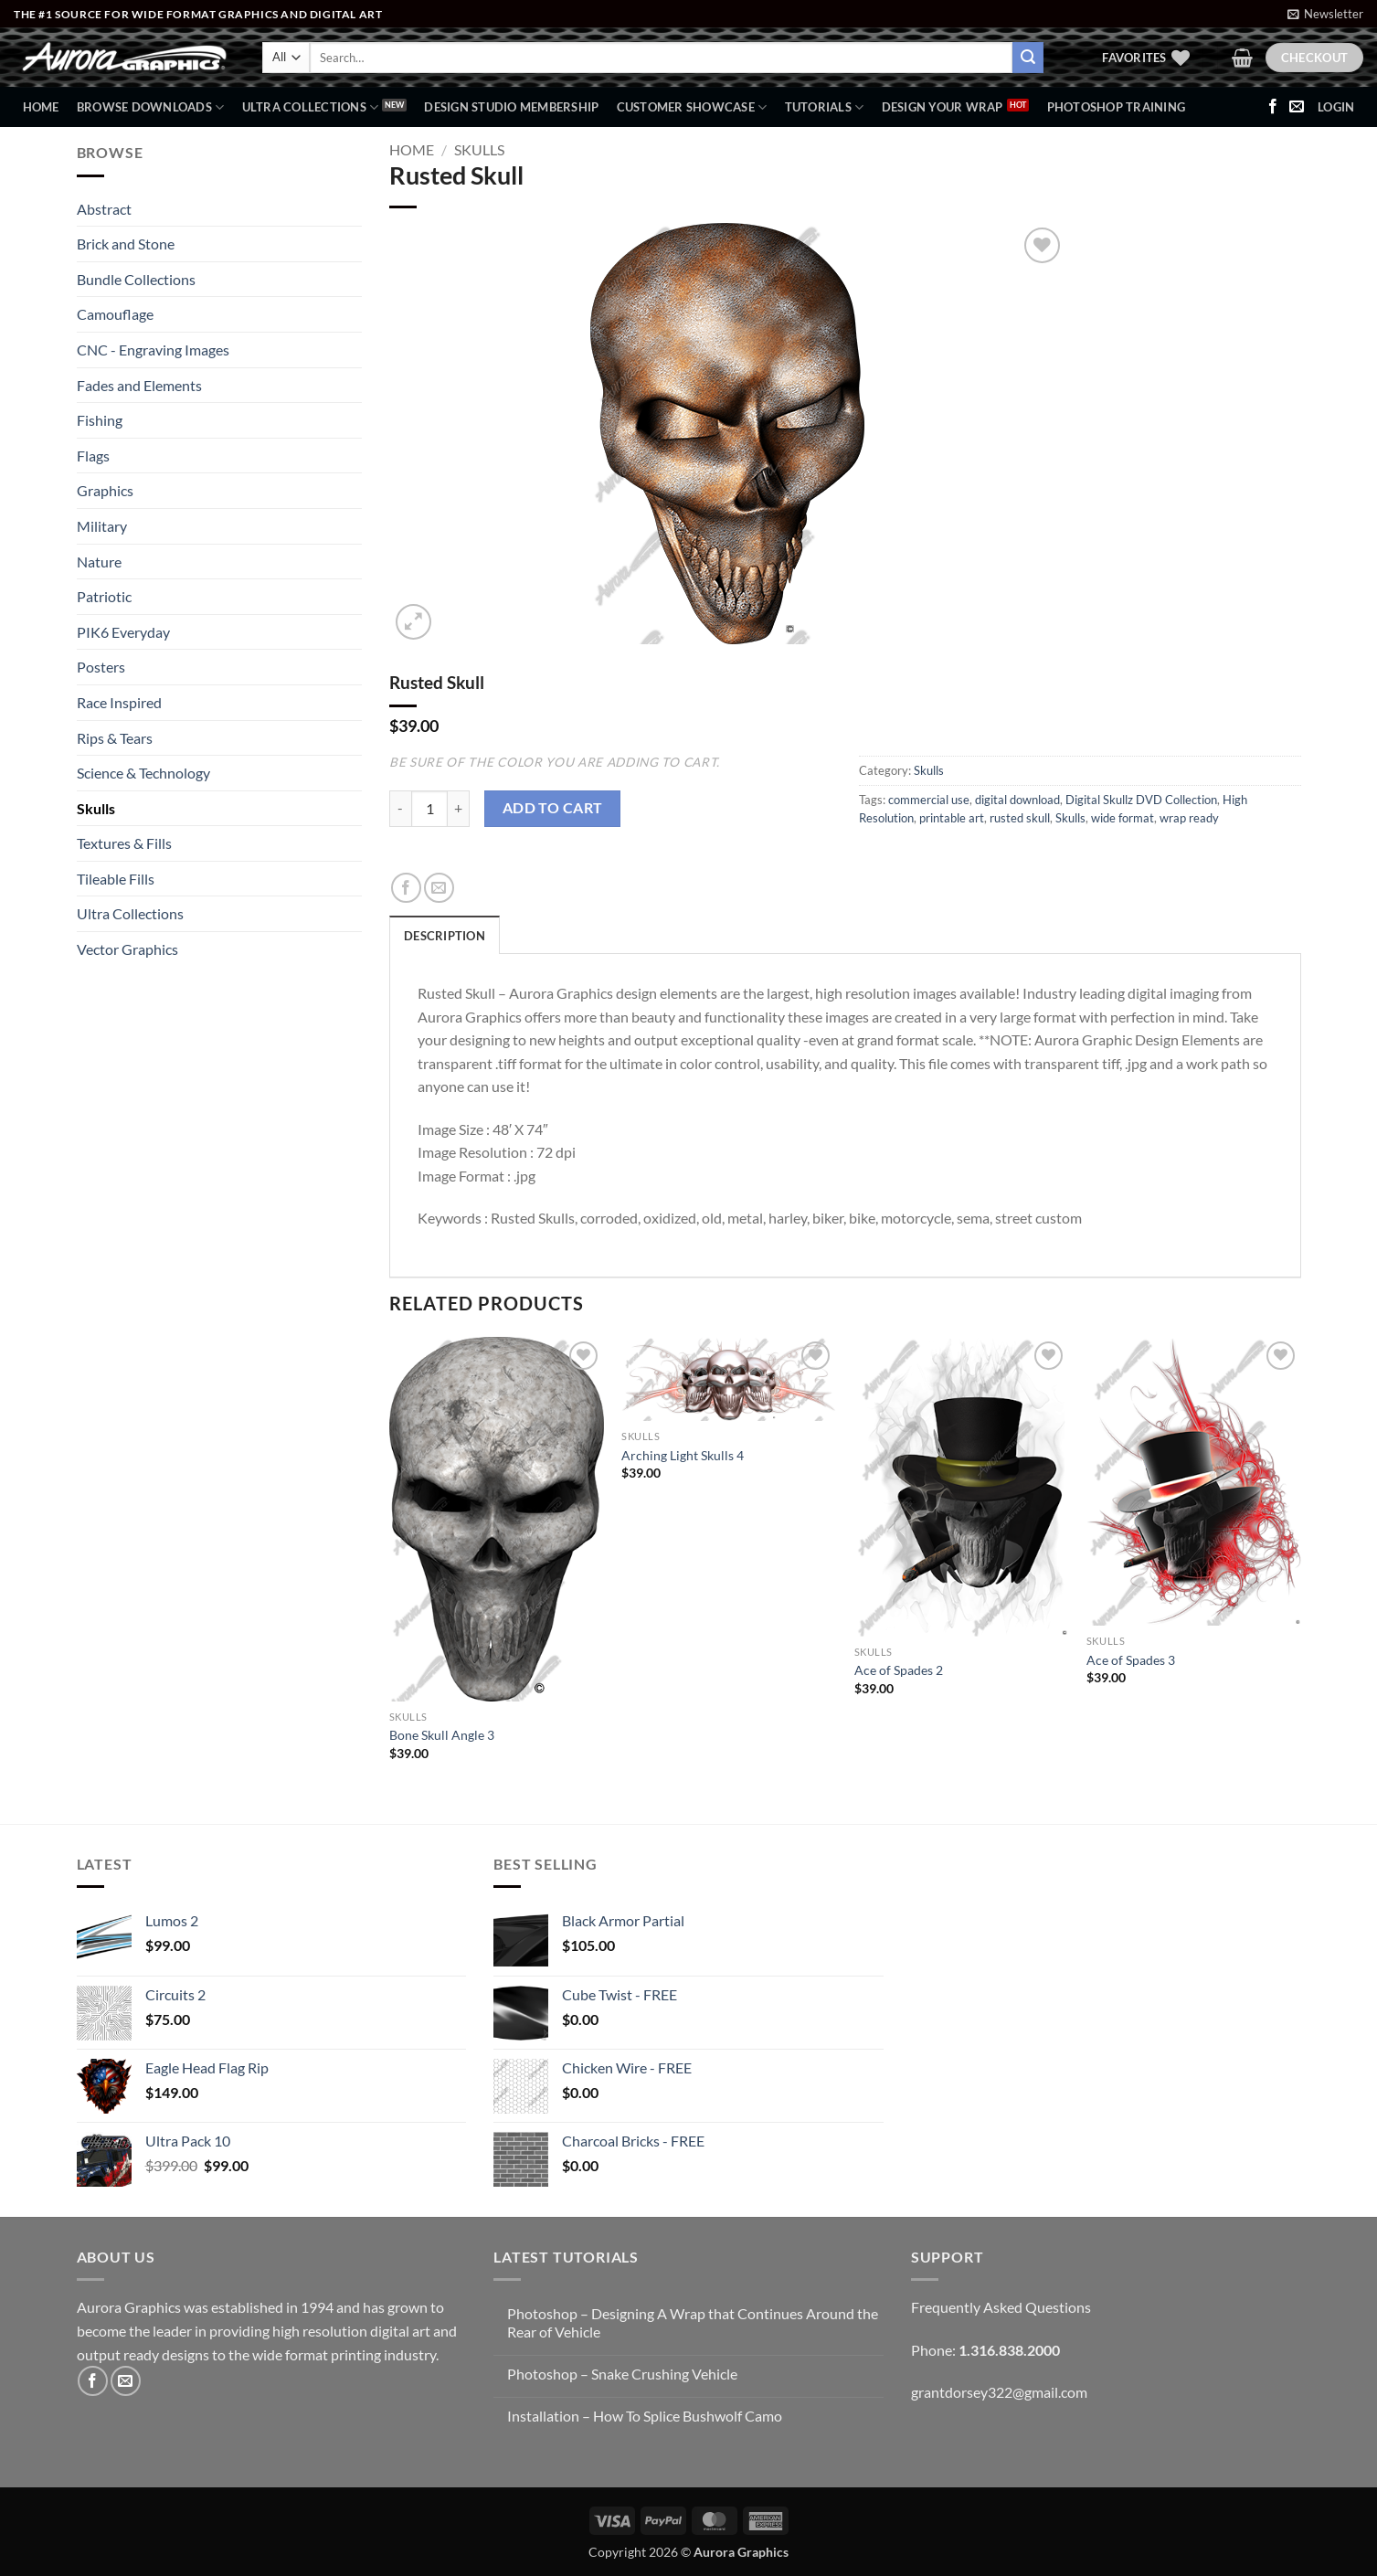 The height and width of the screenshot is (2576, 1377). I want to click on Race Inspired, so click(119, 702).